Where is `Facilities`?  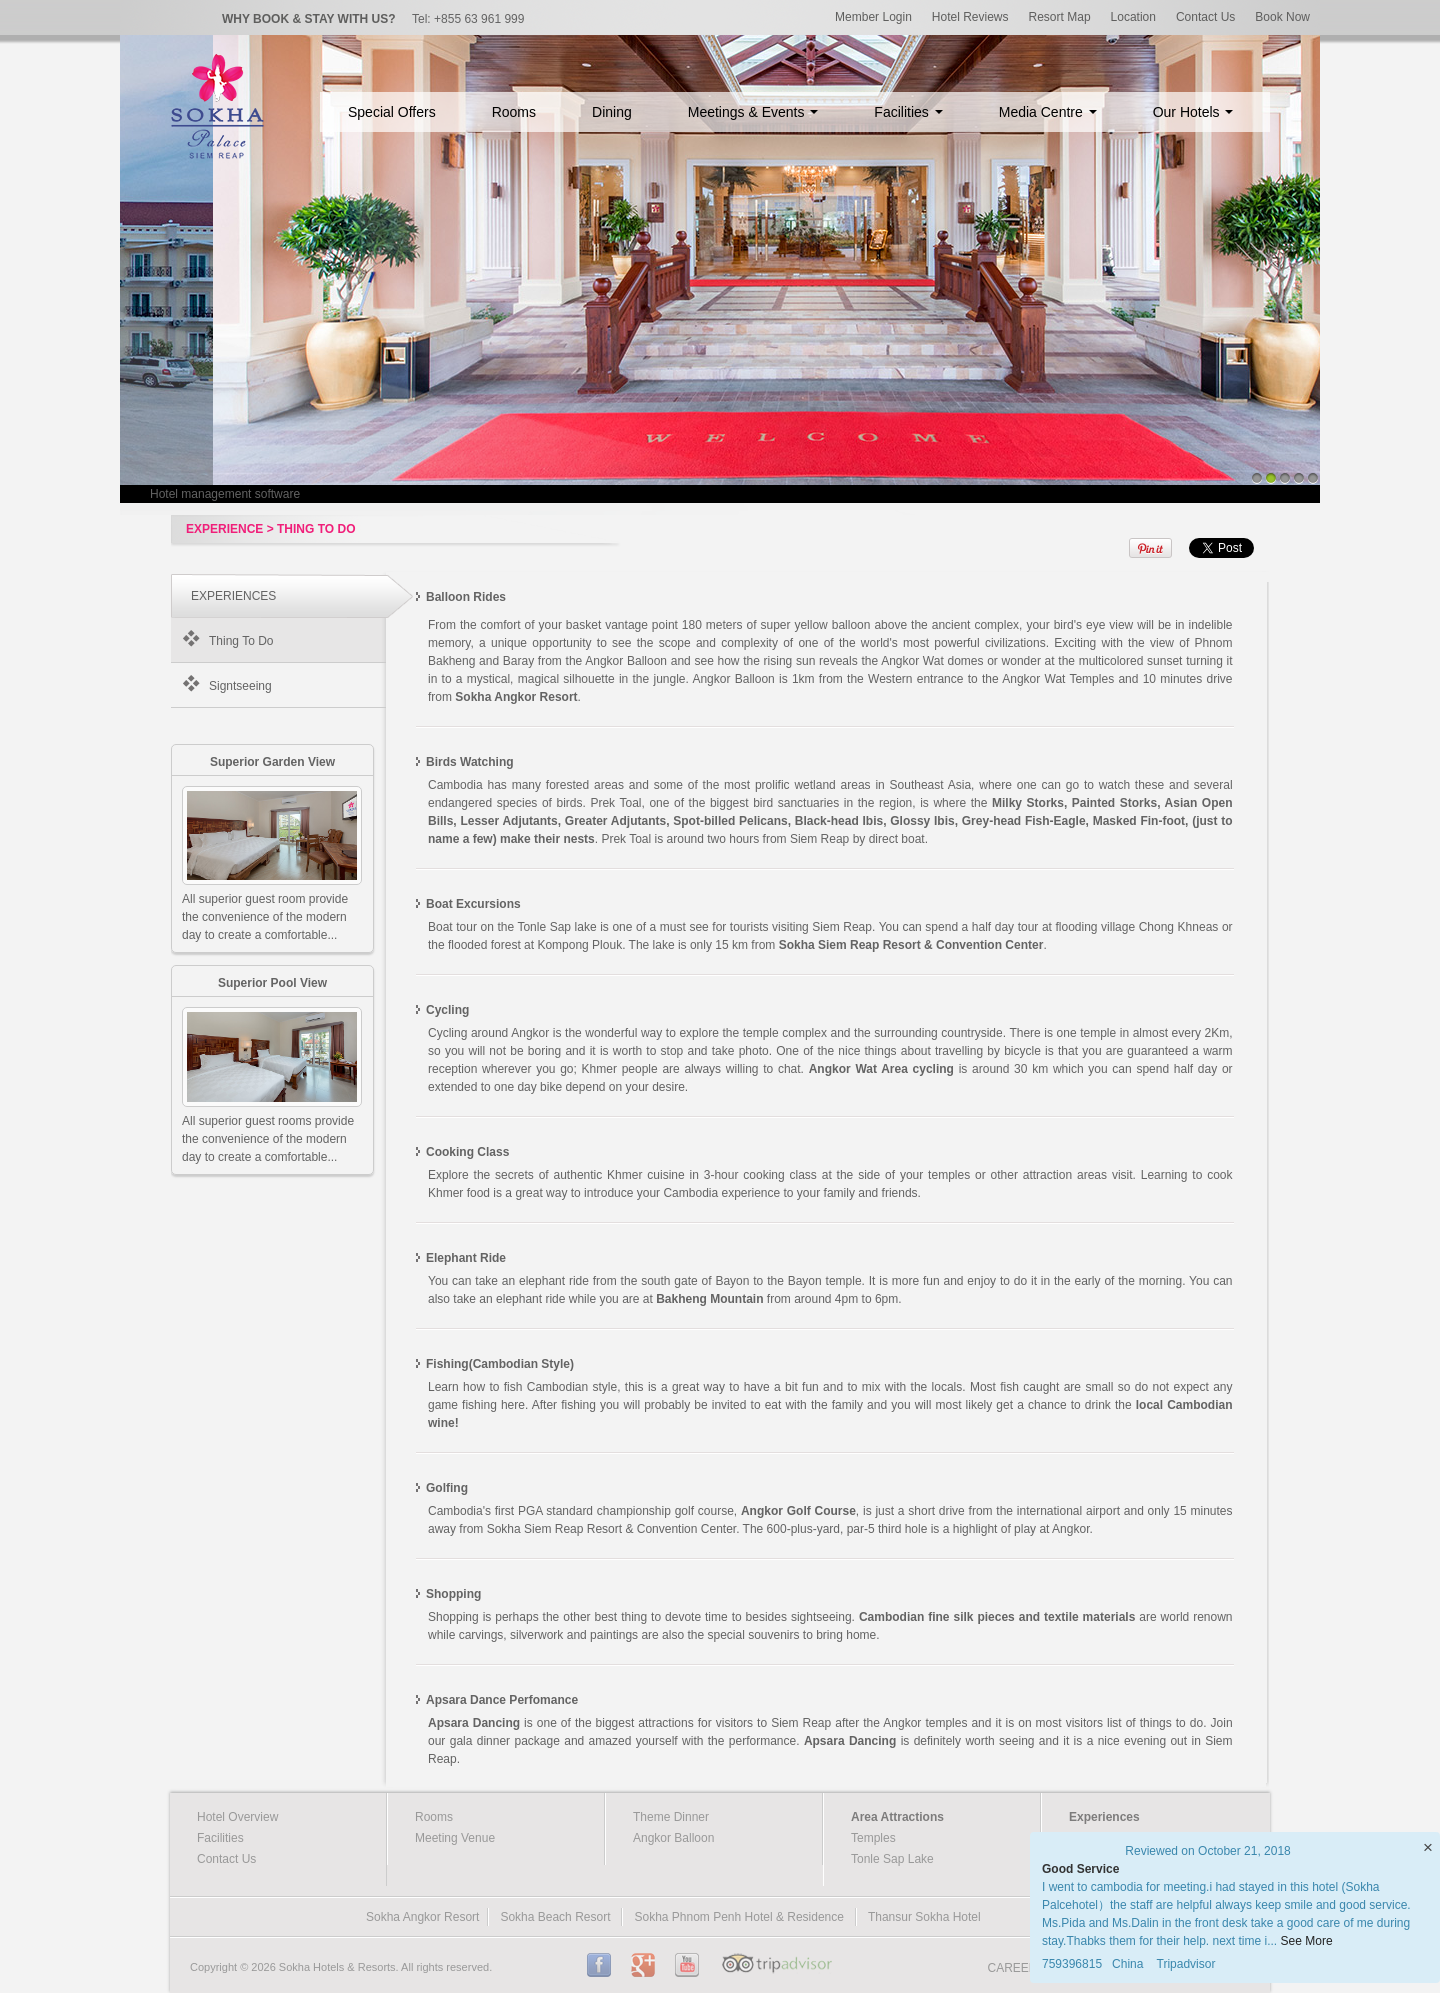 Facilities is located at coordinates (908, 112).